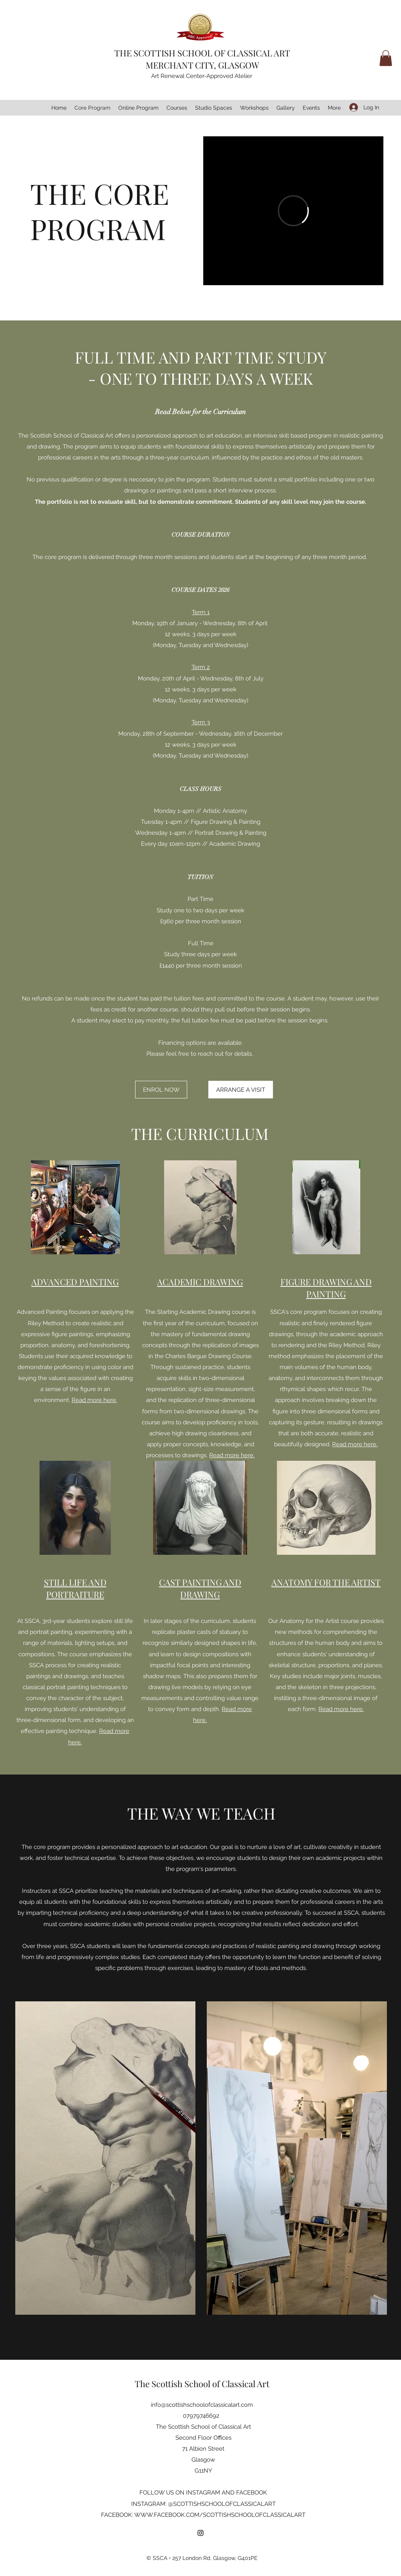  What do you see at coordinates (202, 2404) in the screenshot?
I see `info@scottishschoolofclassicalart.com` at bounding box center [202, 2404].